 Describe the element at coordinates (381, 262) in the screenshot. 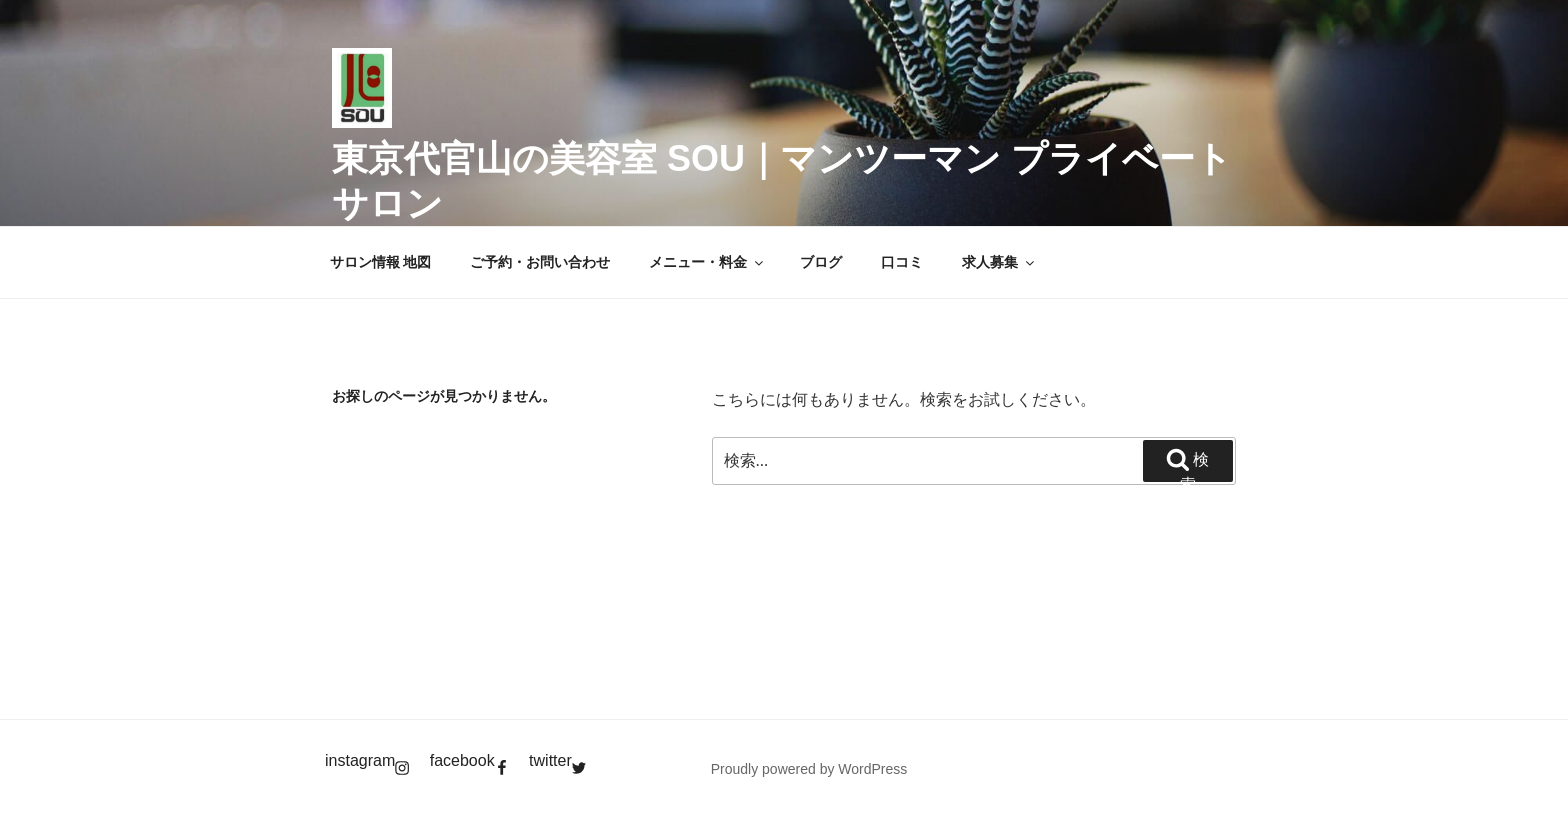

I see `サロン情報 地図` at that location.